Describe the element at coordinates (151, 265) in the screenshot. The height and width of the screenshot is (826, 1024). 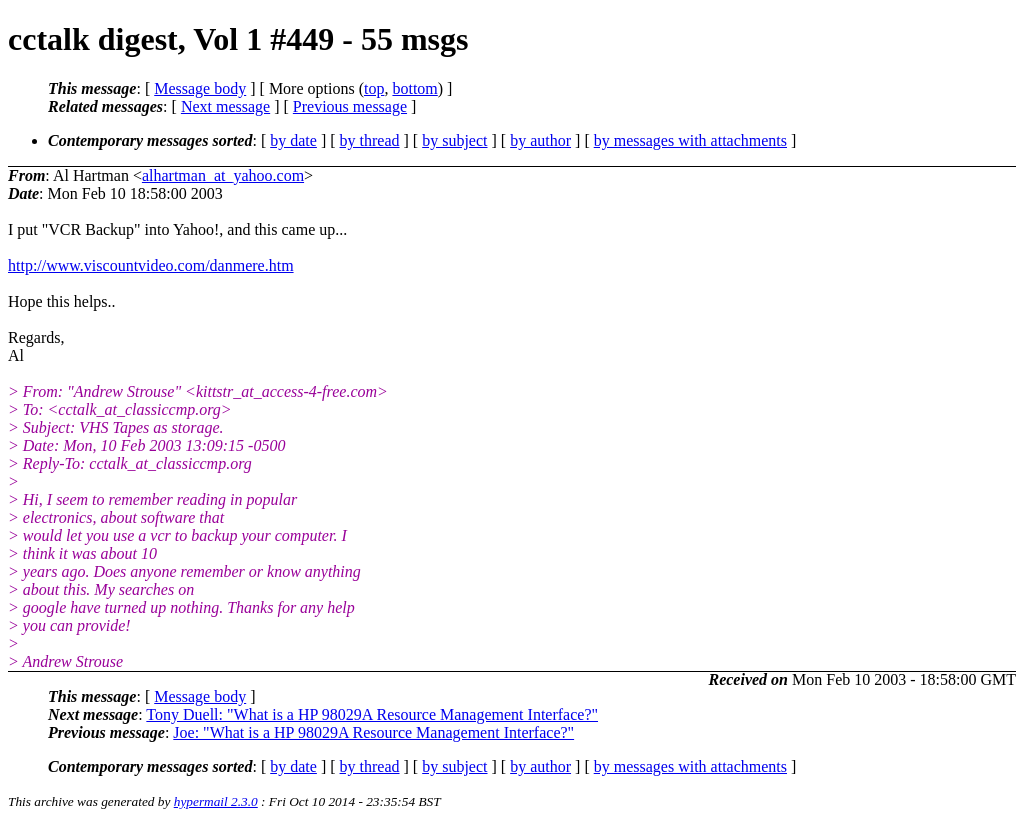
I see `http://www.viscountvideo.com/danmere.htm` at that location.